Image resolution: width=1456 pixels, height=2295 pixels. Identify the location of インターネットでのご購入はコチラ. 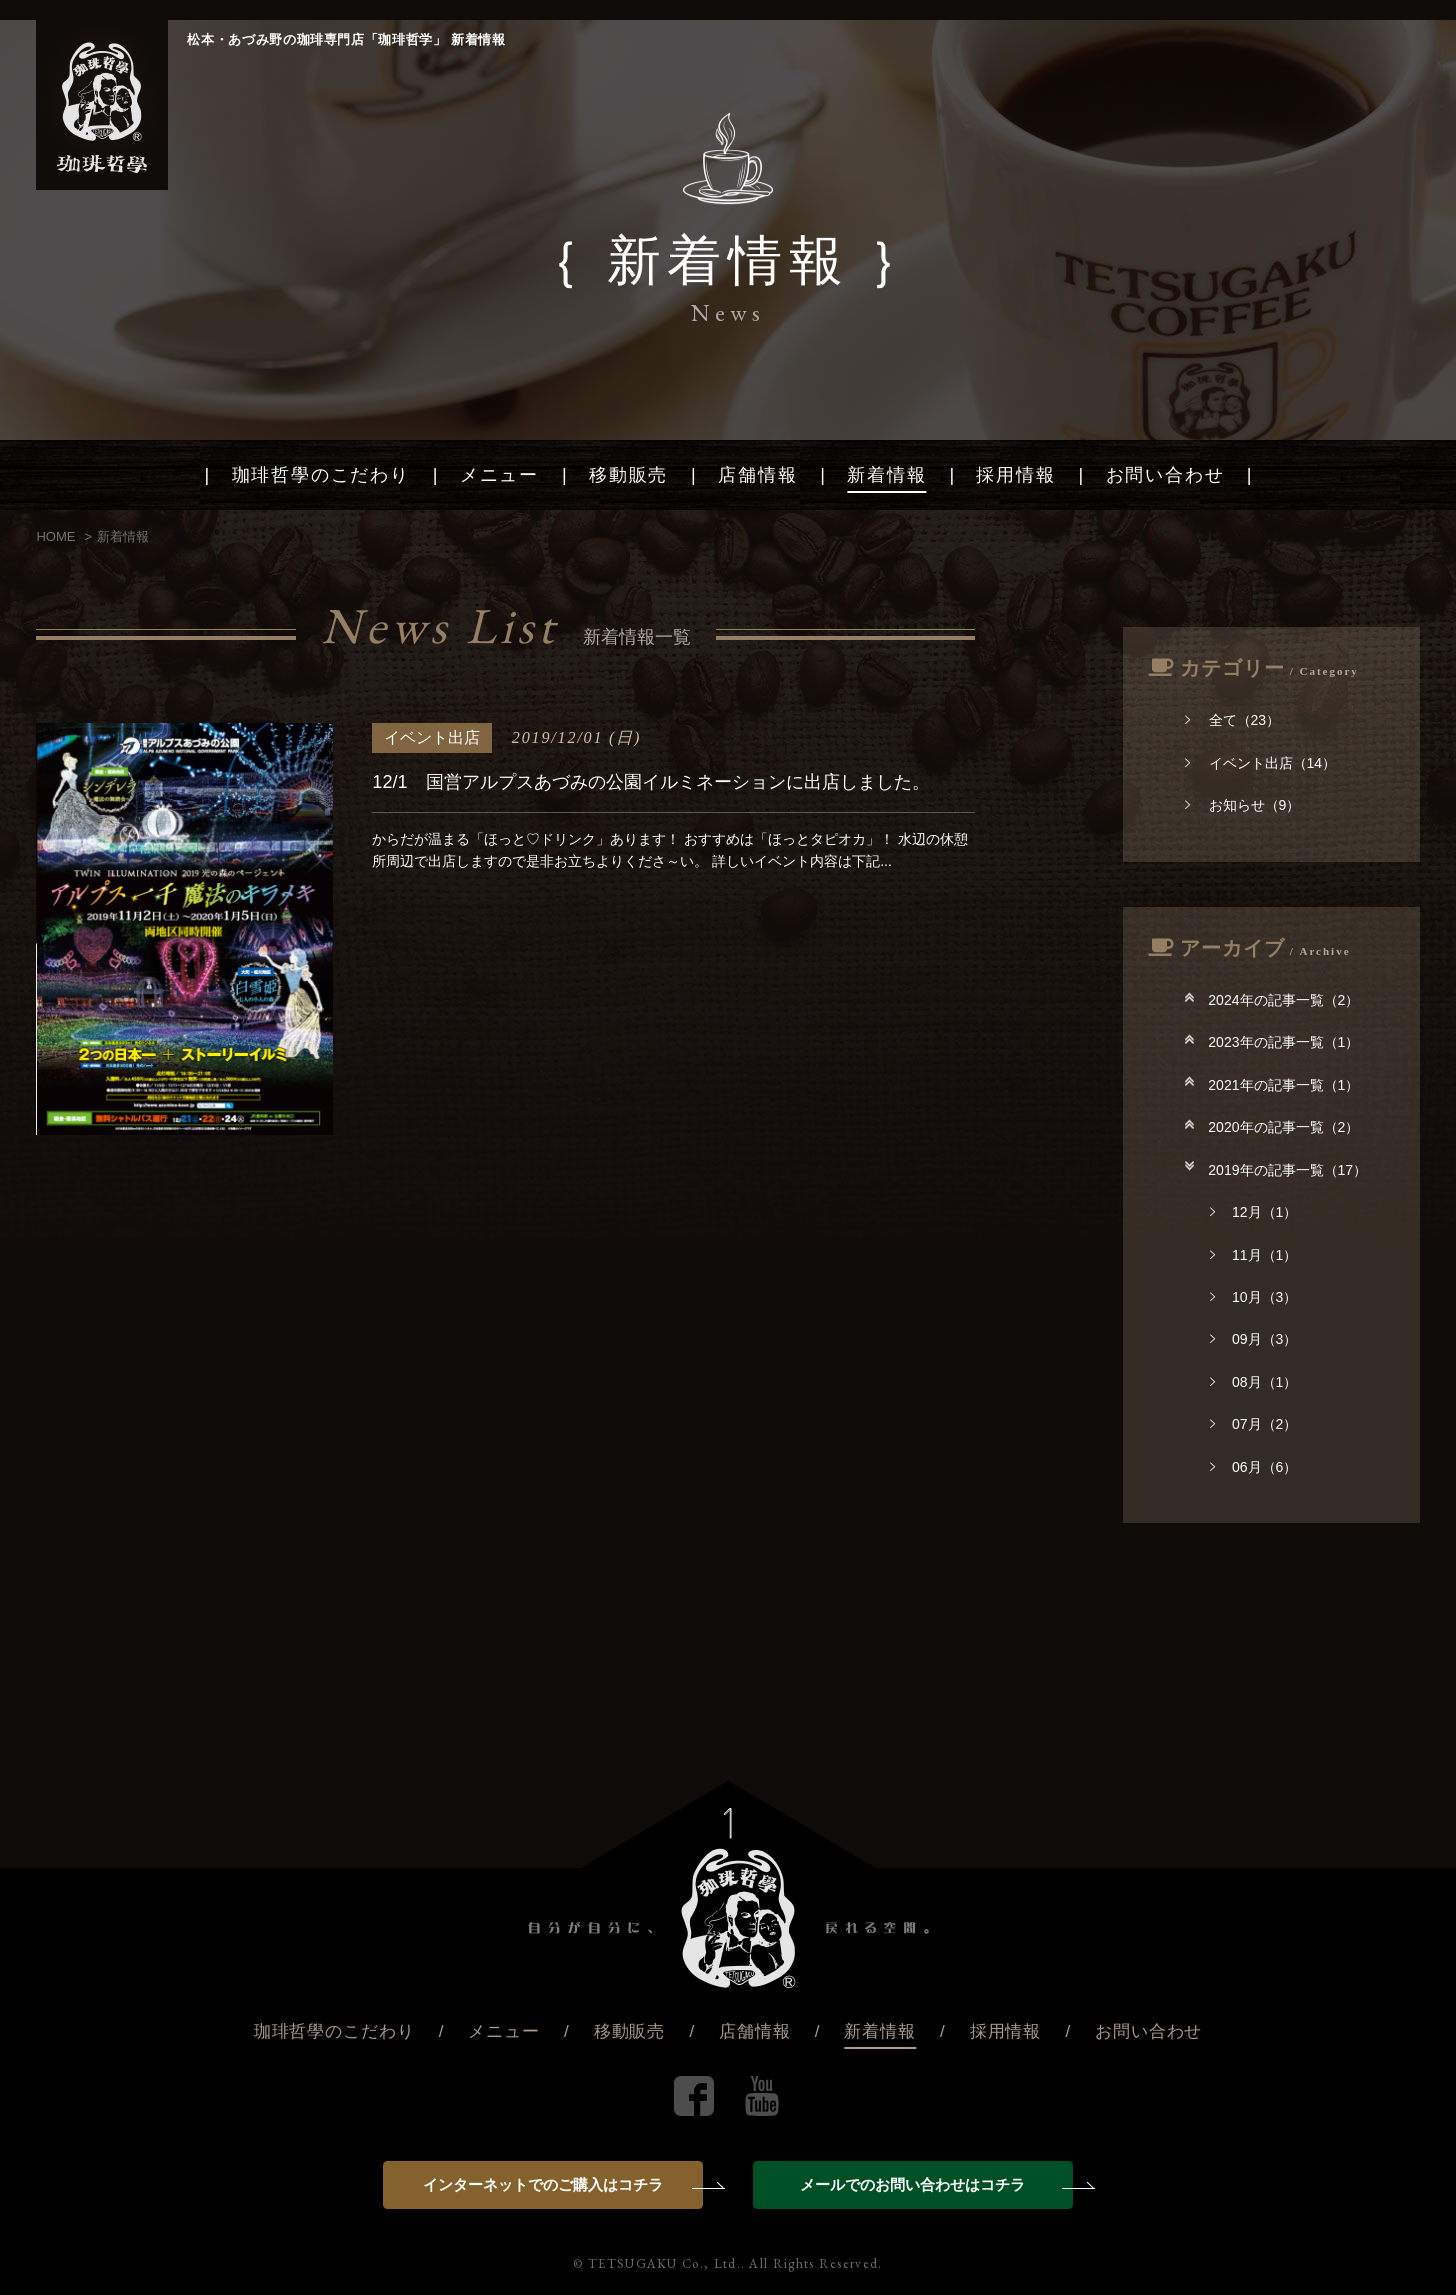
(563, 2184).